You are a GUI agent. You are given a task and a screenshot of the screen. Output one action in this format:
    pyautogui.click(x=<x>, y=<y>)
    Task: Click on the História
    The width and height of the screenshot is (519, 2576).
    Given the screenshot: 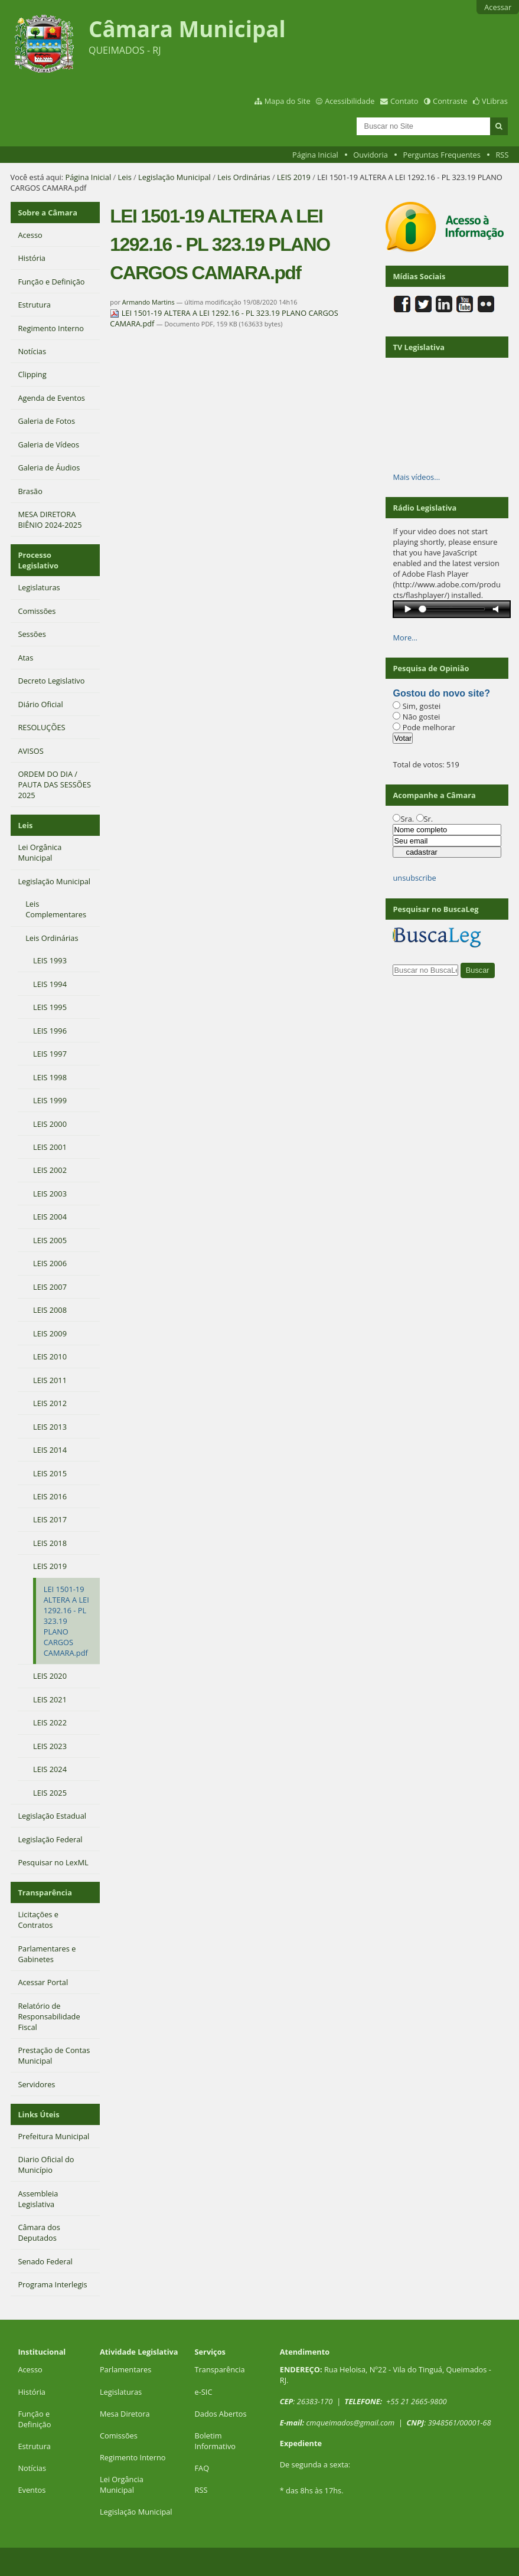 What is the action you would take?
    pyautogui.click(x=31, y=2392)
    